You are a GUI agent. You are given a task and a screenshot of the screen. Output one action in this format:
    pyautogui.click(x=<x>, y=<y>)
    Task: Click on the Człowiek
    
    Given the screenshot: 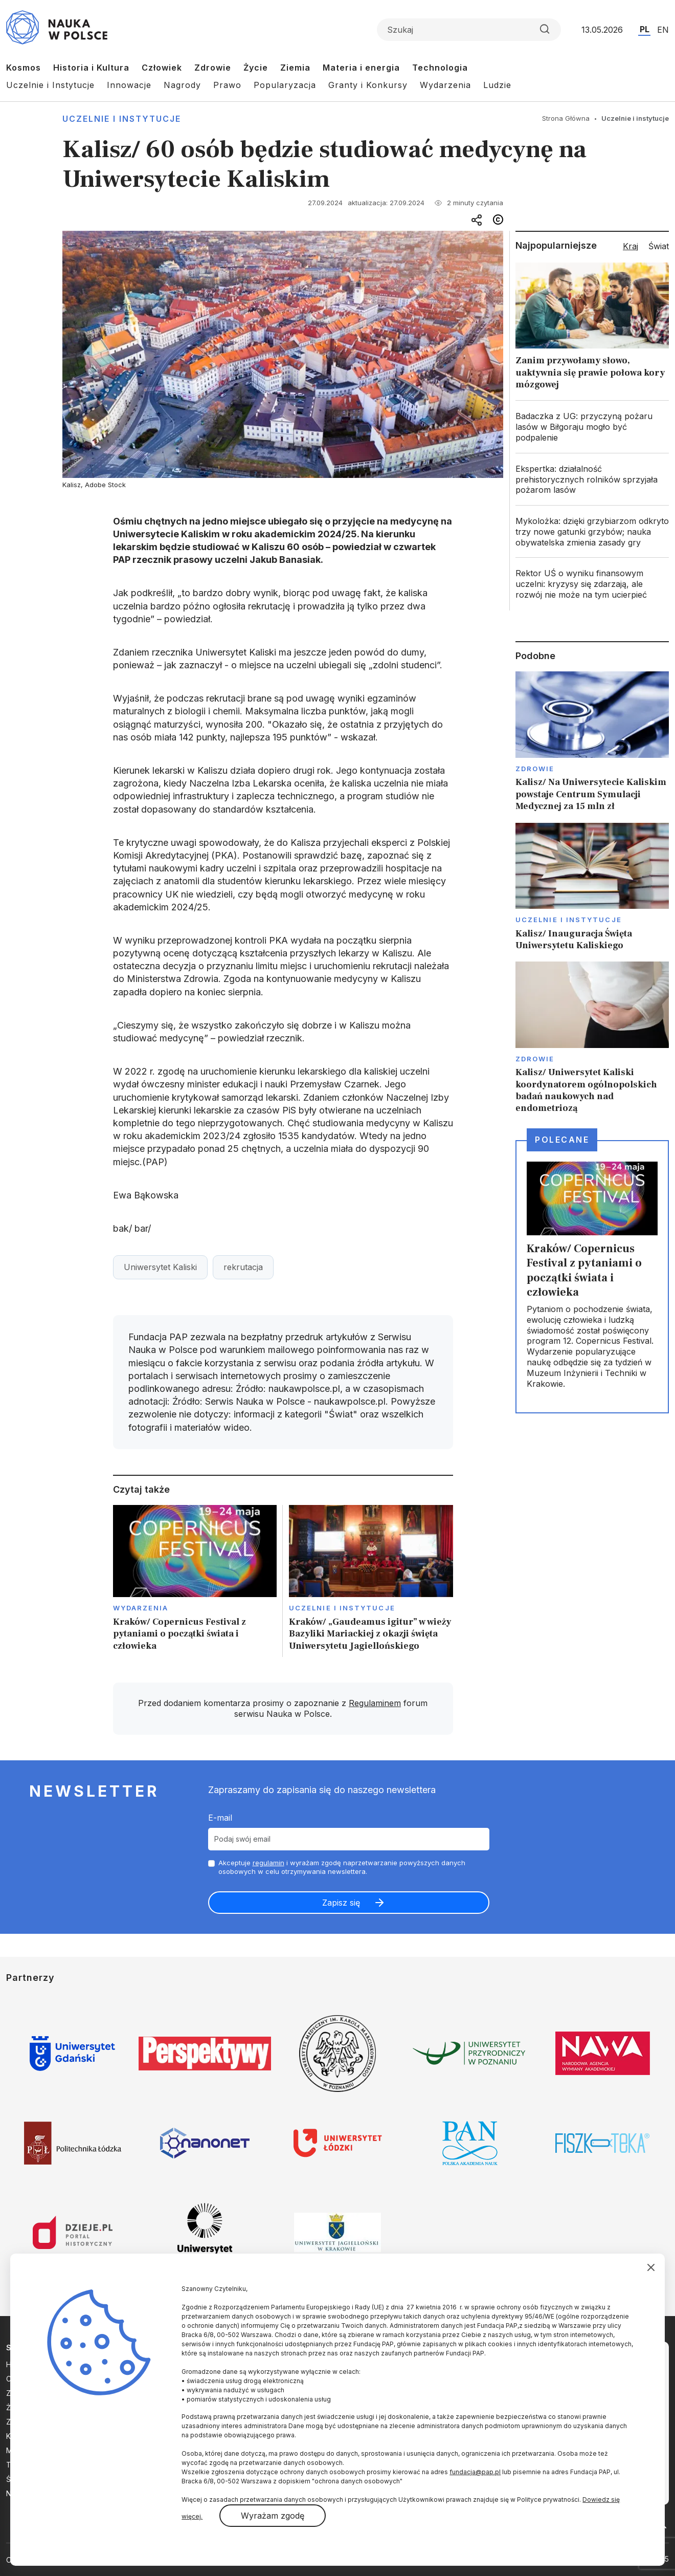 What is the action you would take?
    pyautogui.click(x=162, y=67)
    